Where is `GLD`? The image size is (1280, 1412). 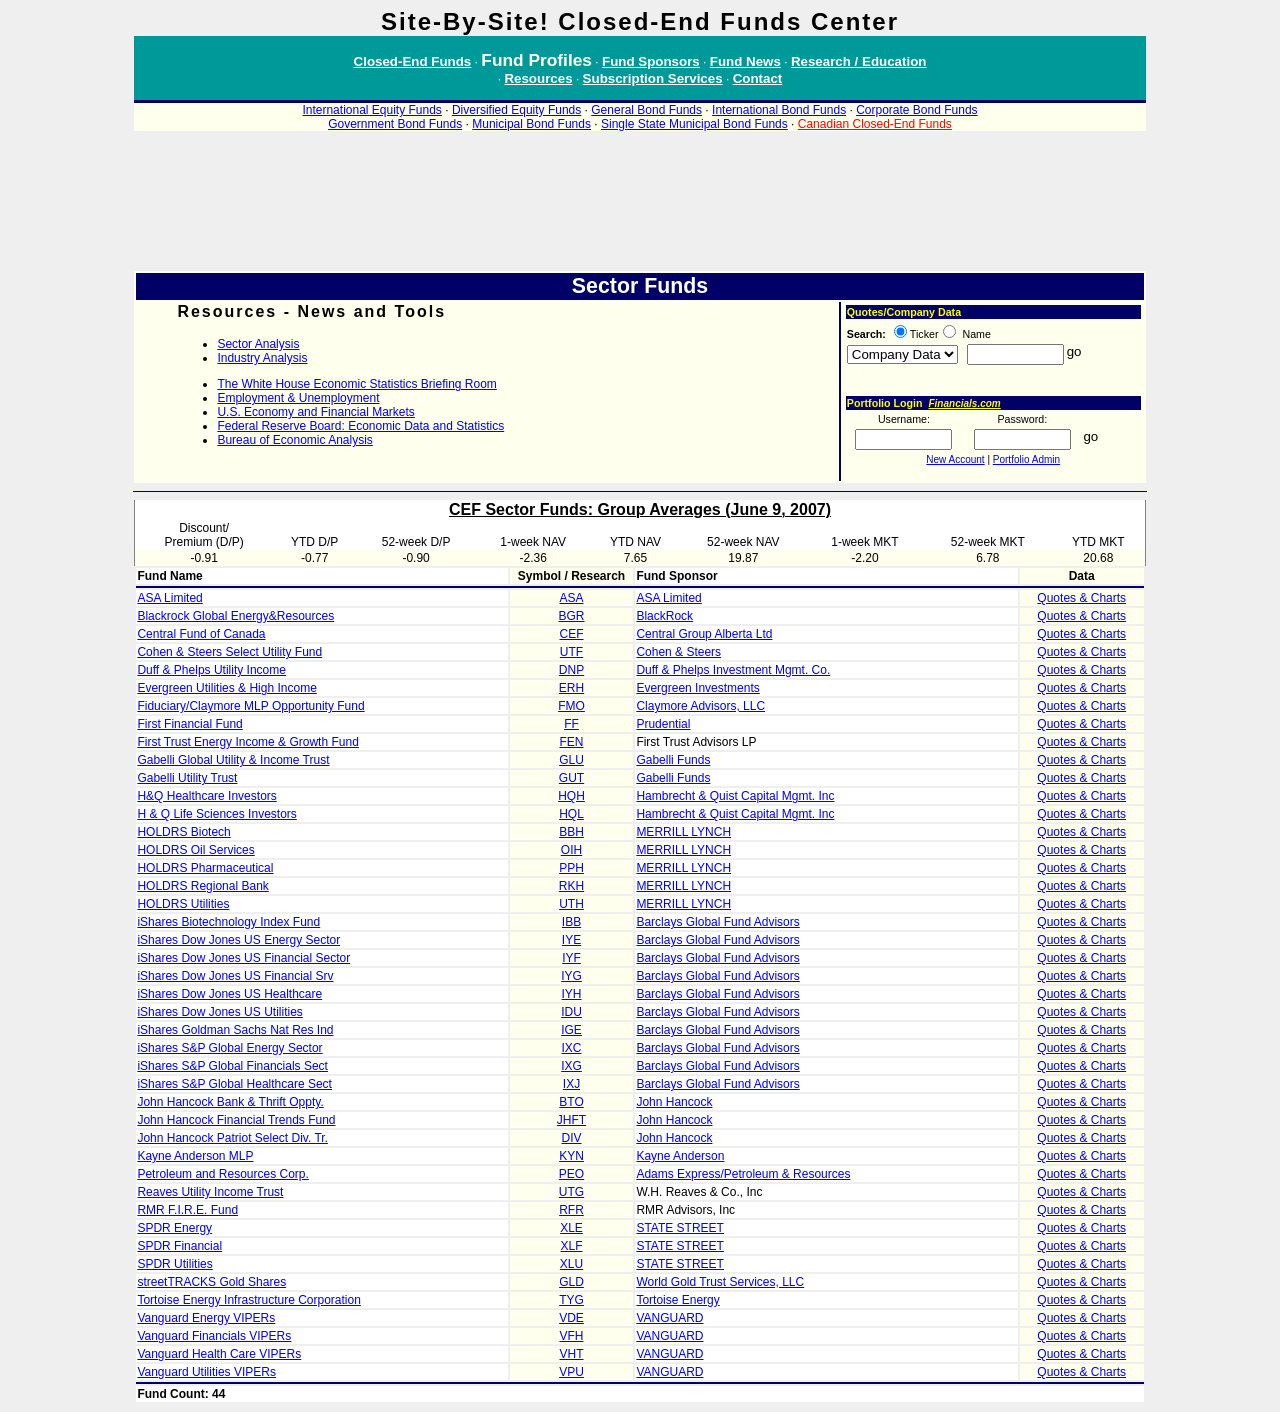
GLD is located at coordinates (571, 1282).